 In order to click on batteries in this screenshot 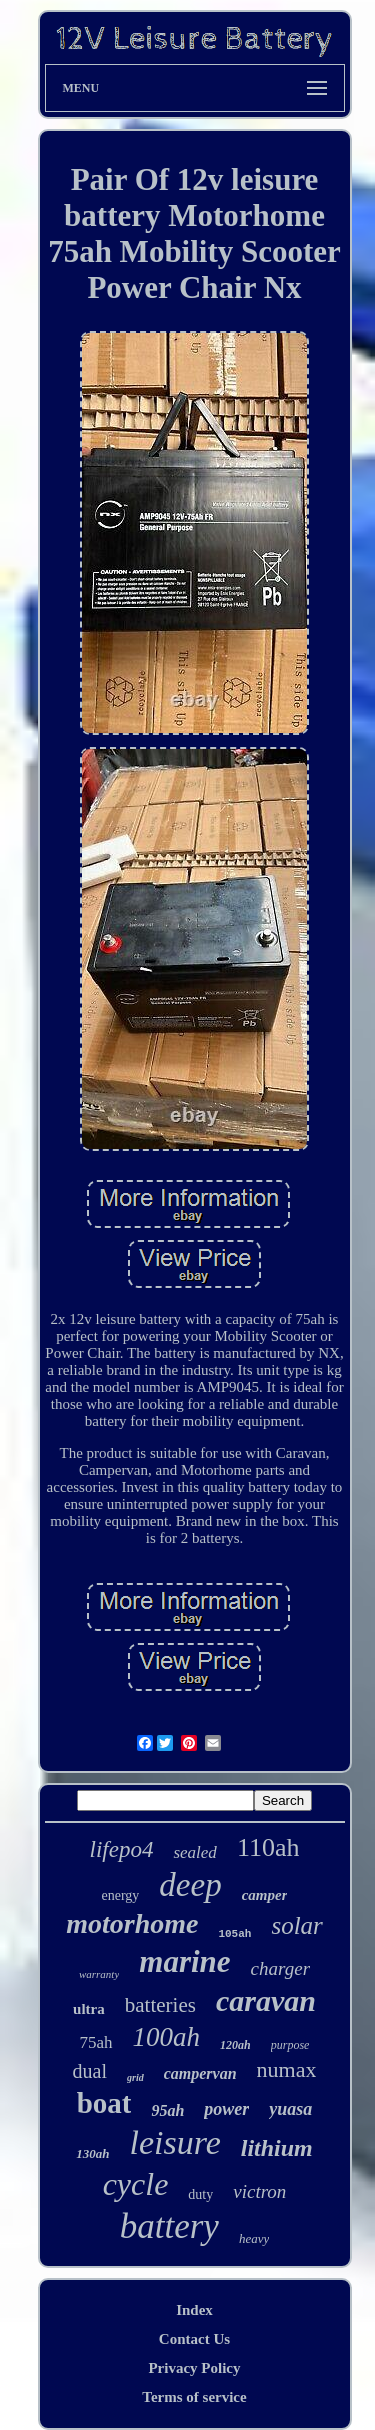, I will do `click(160, 2005)`.